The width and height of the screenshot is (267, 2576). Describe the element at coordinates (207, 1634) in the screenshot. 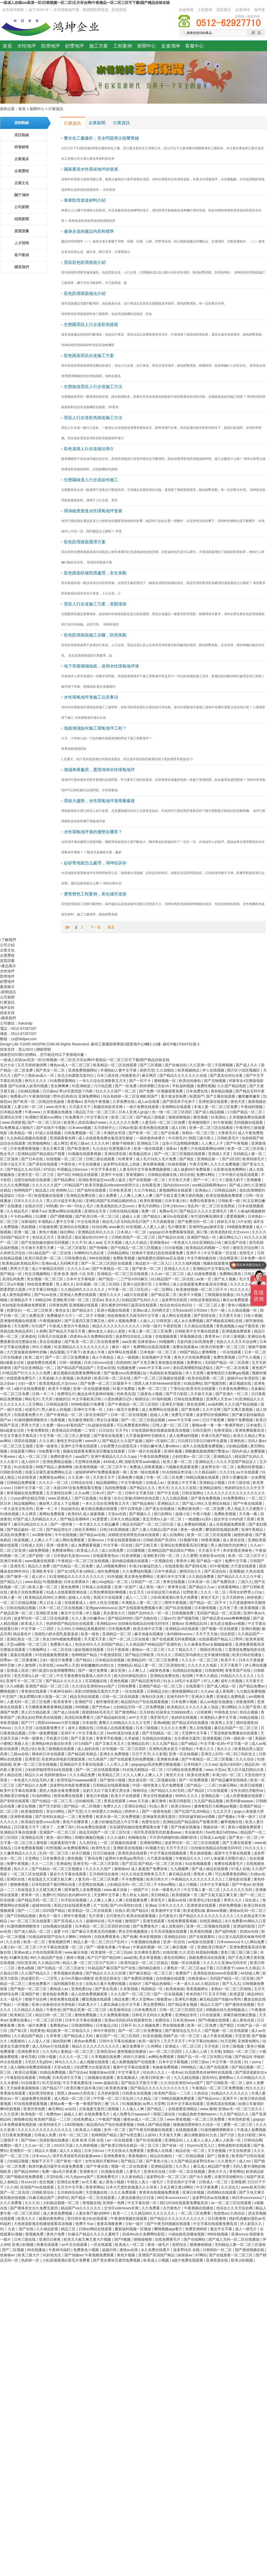

I see `天天干天天做` at that location.